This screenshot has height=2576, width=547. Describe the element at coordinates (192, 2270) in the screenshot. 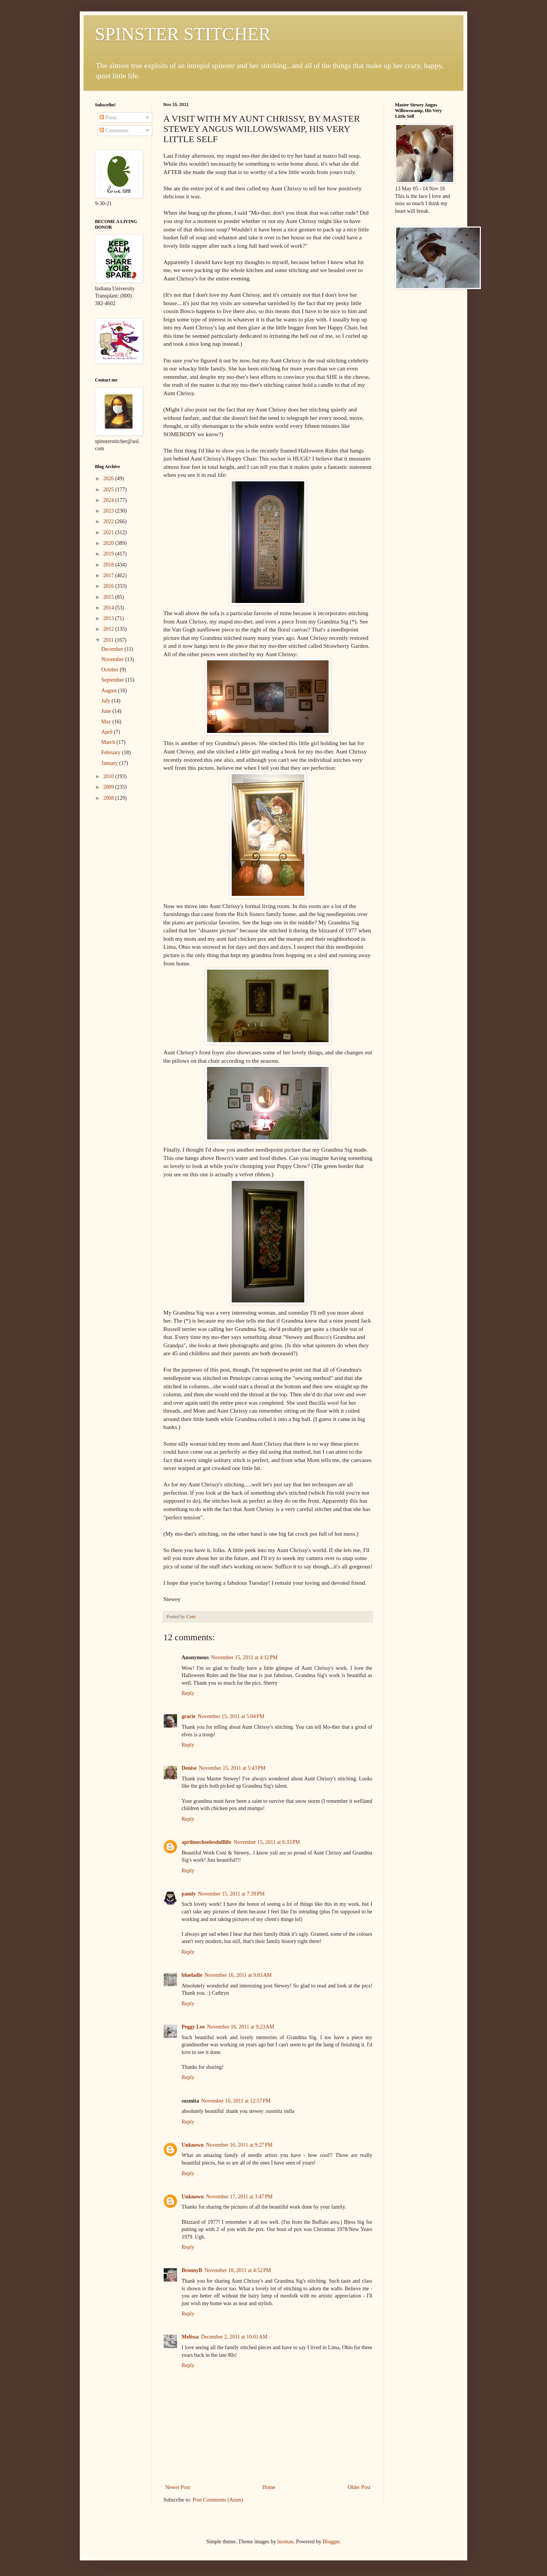

I see `BronnyB` at that location.